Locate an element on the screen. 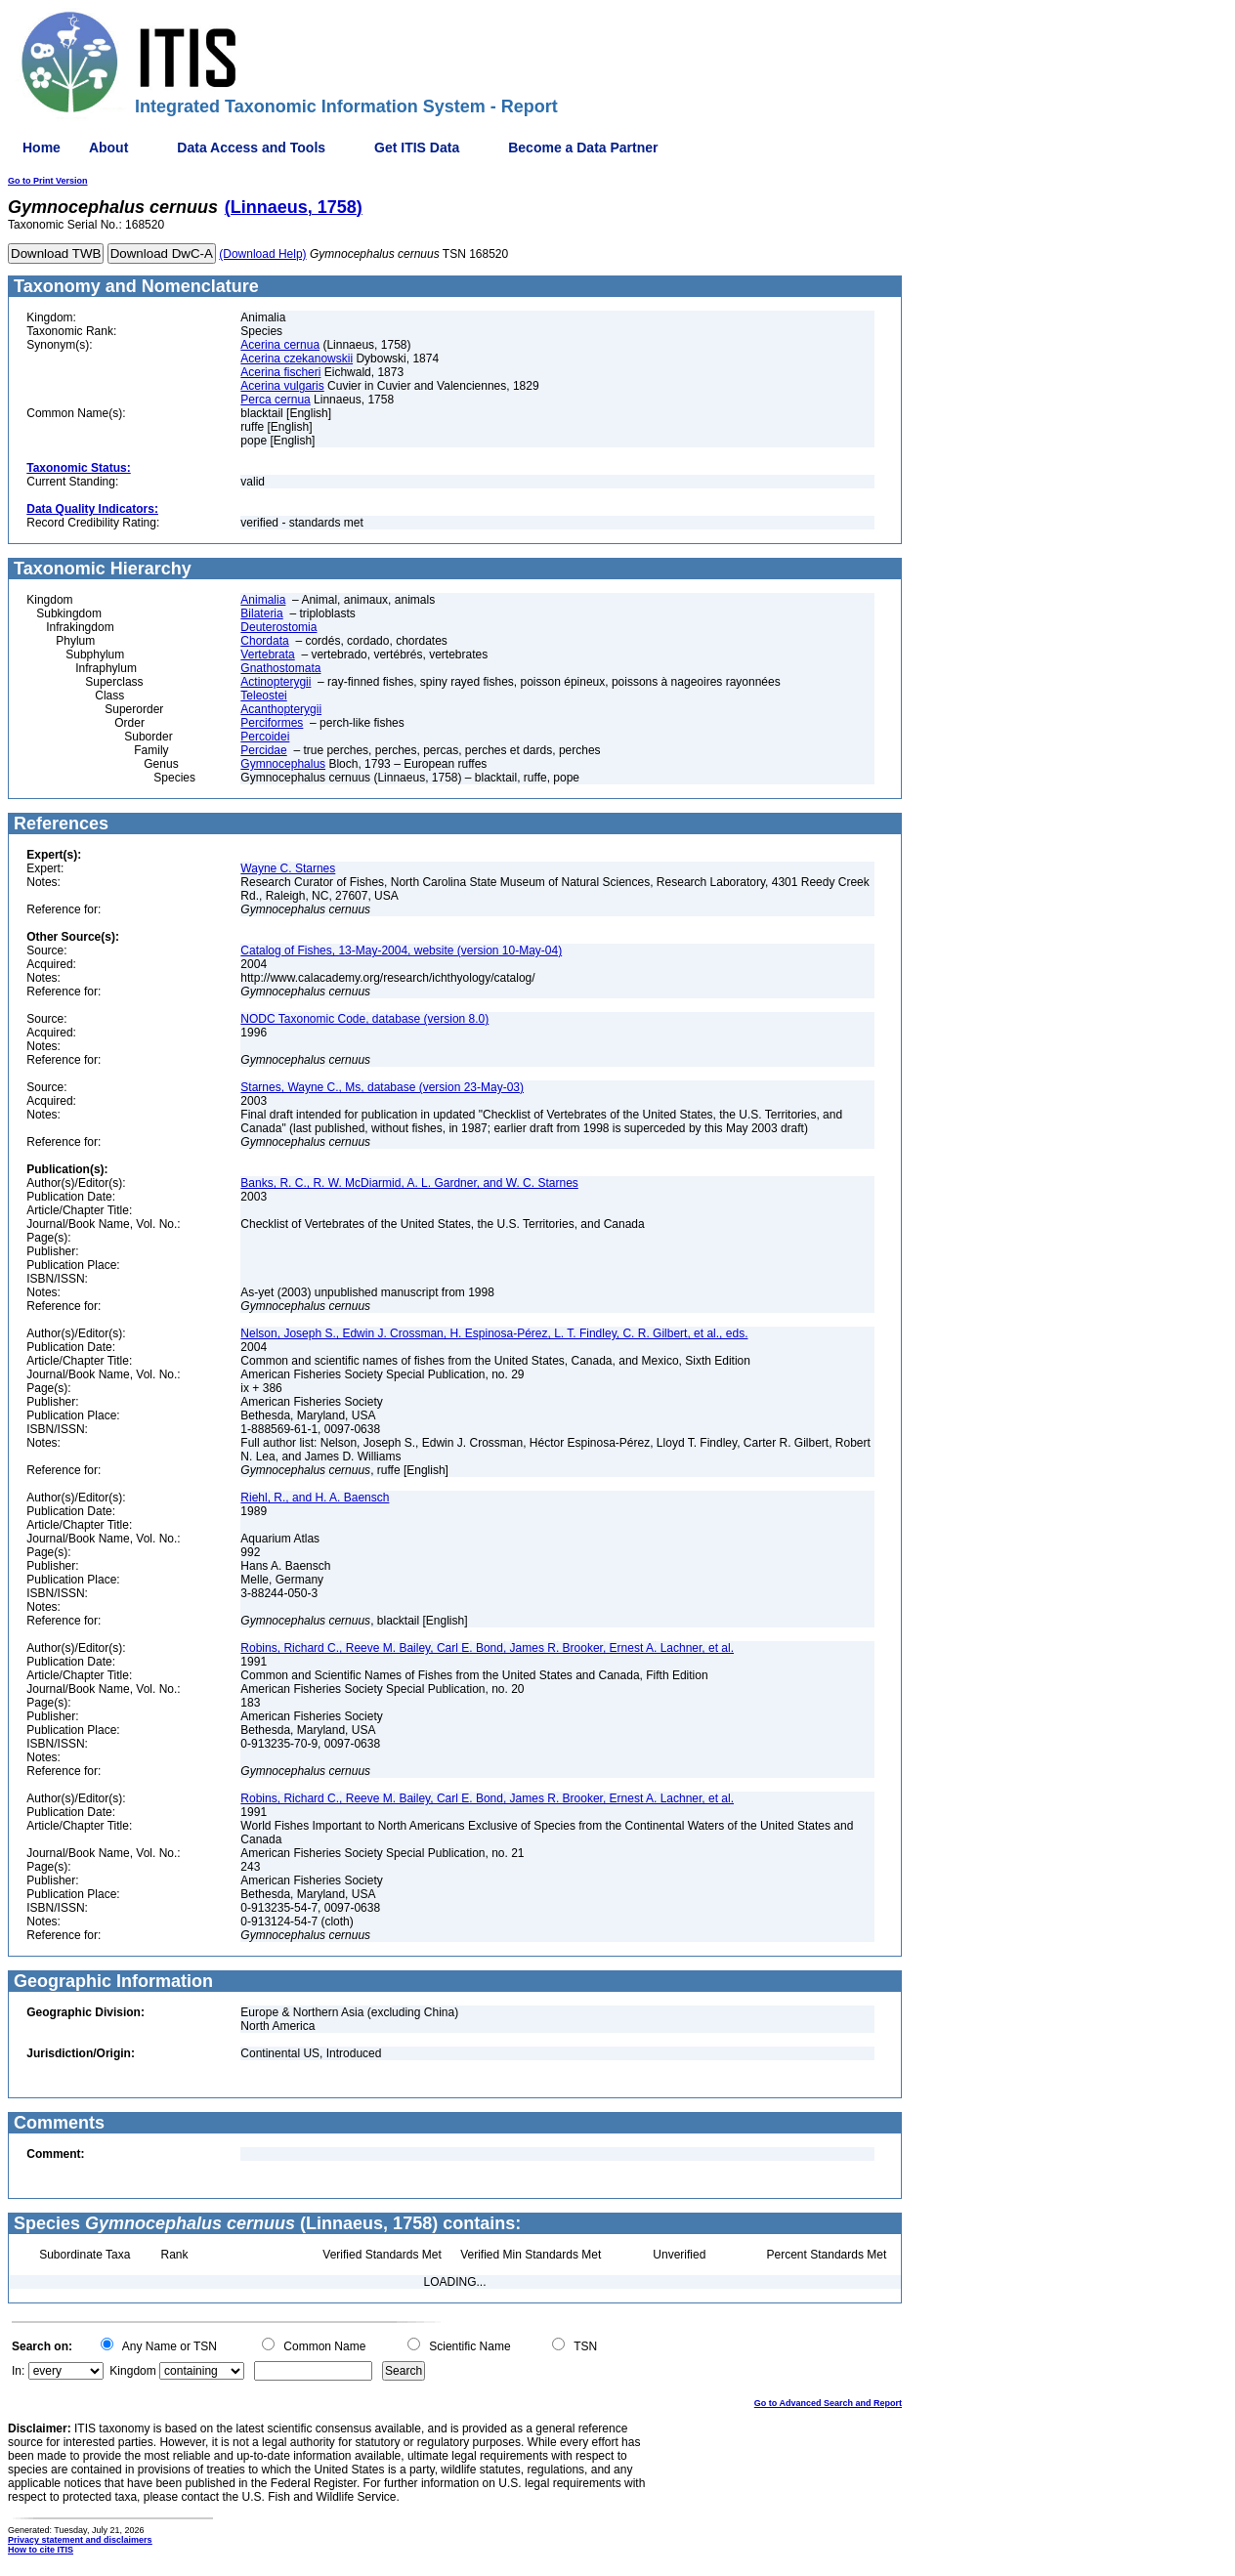 The height and width of the screenshot is (2576, 1235). Acerina vulgaris is located at coordinates (281, 386).